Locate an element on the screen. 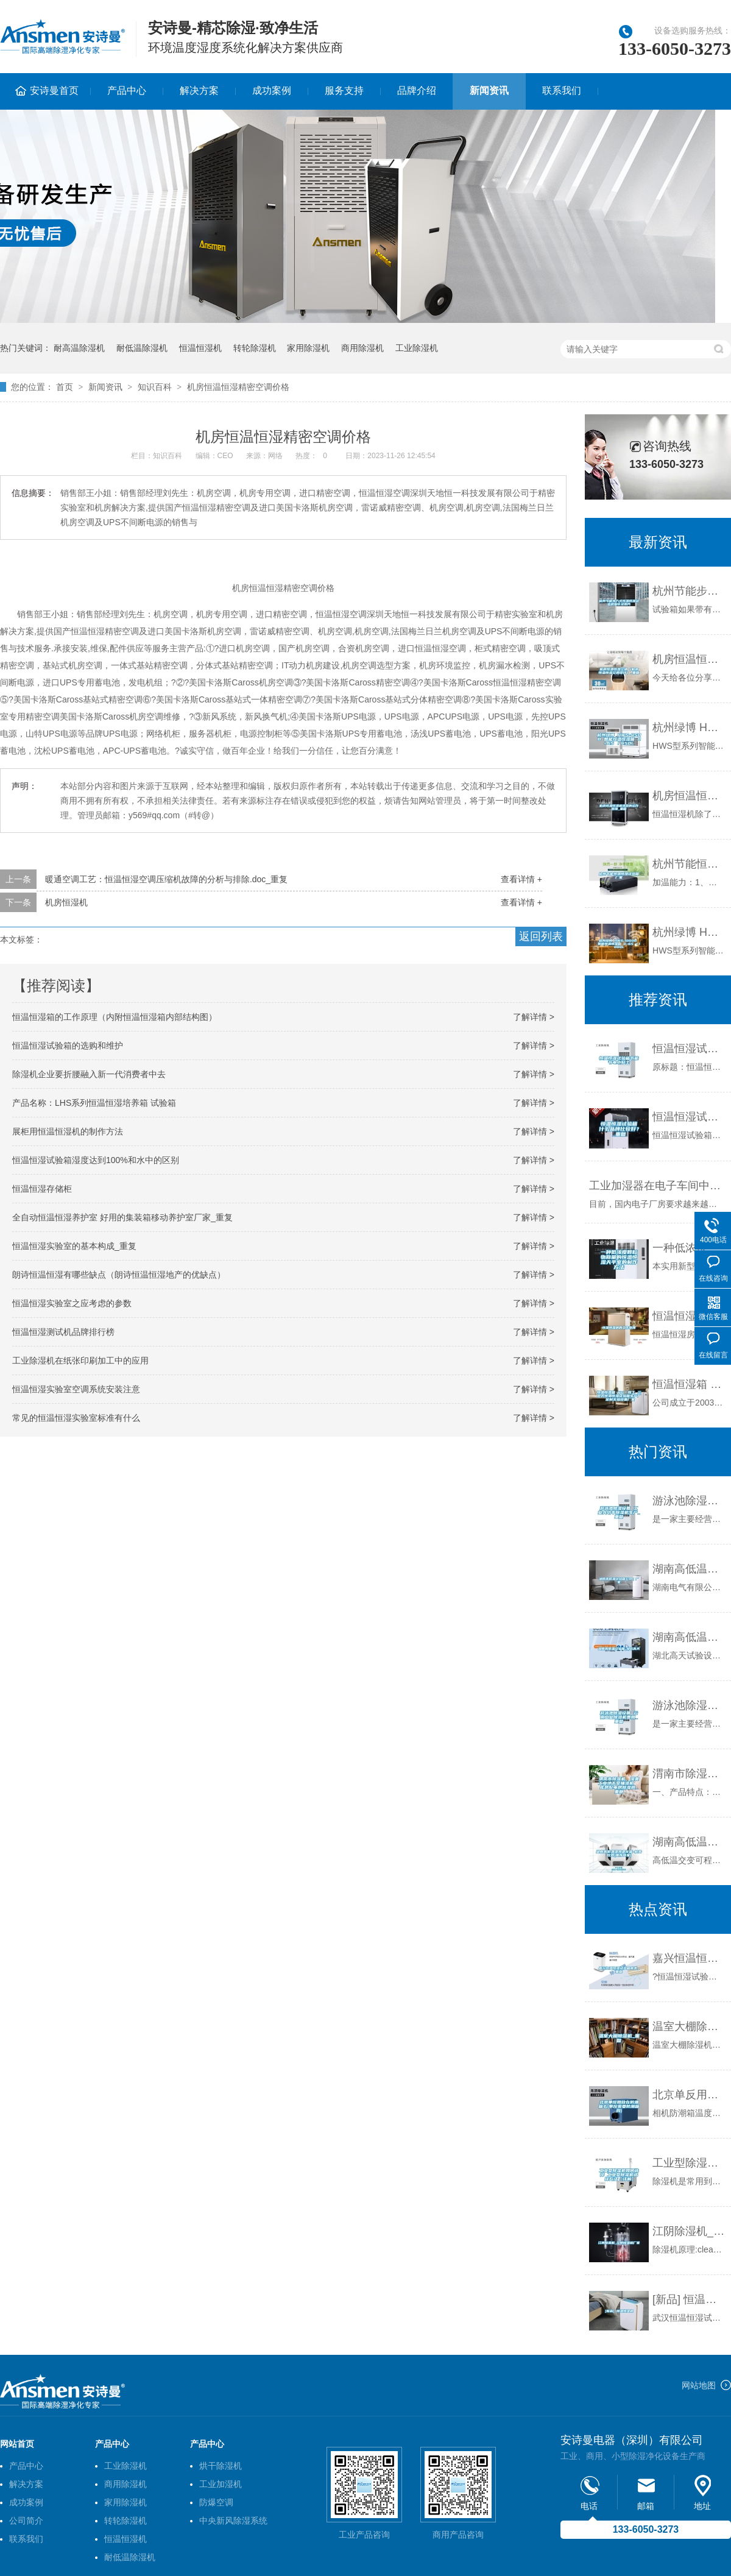  机房恒温恒湿空调（机房恒温恒湿空调设计）_重复 is located at coordinates (688, 659).